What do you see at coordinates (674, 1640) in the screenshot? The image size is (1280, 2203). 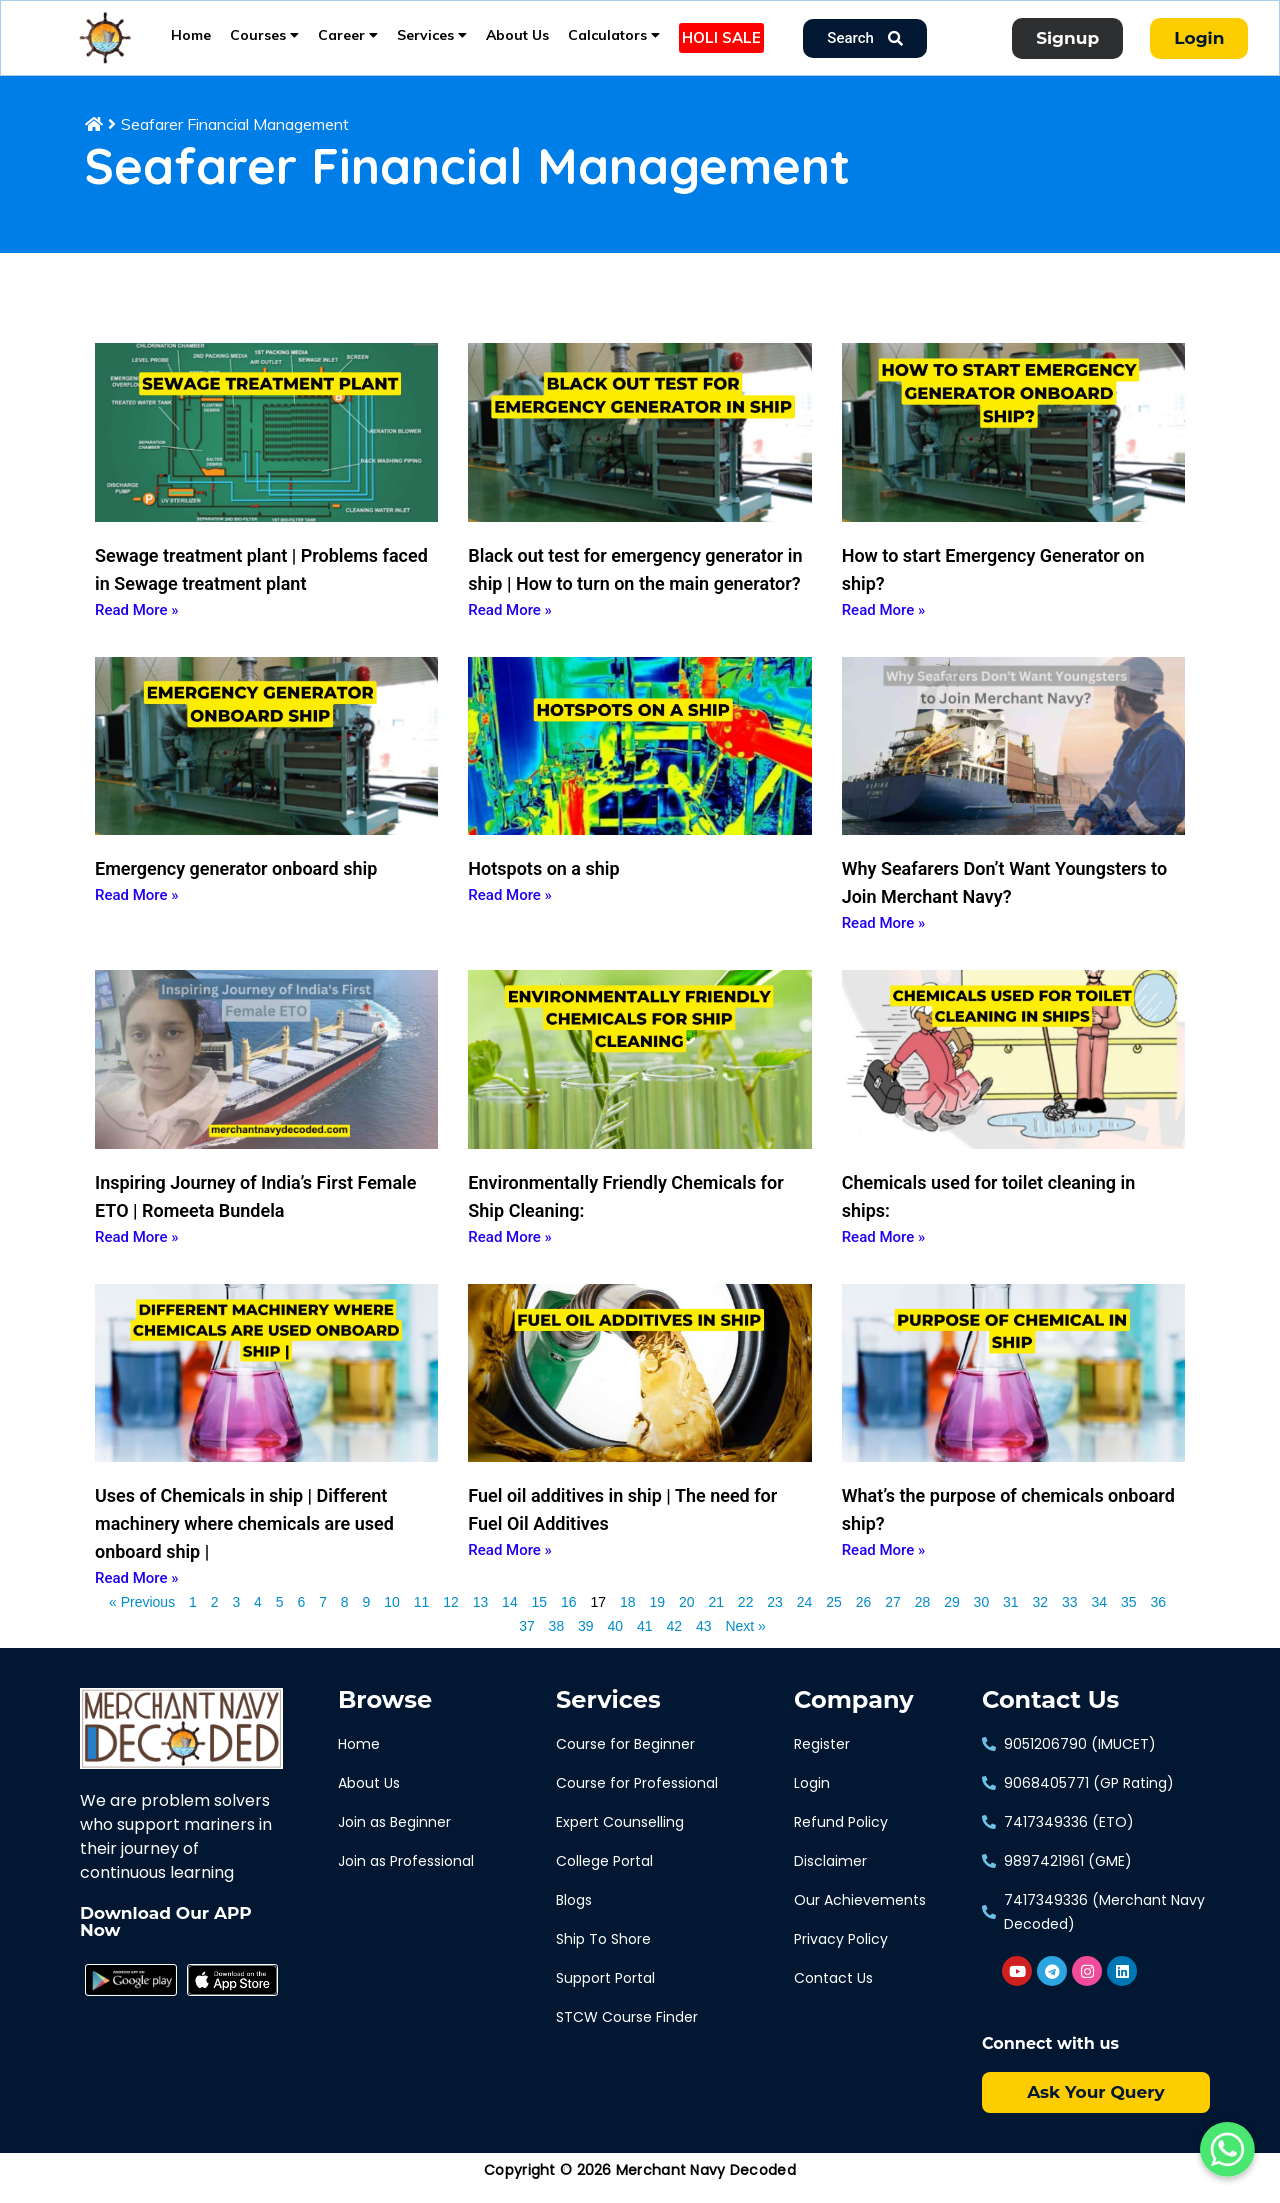 I see `42` at bounding box center [674, 1640].